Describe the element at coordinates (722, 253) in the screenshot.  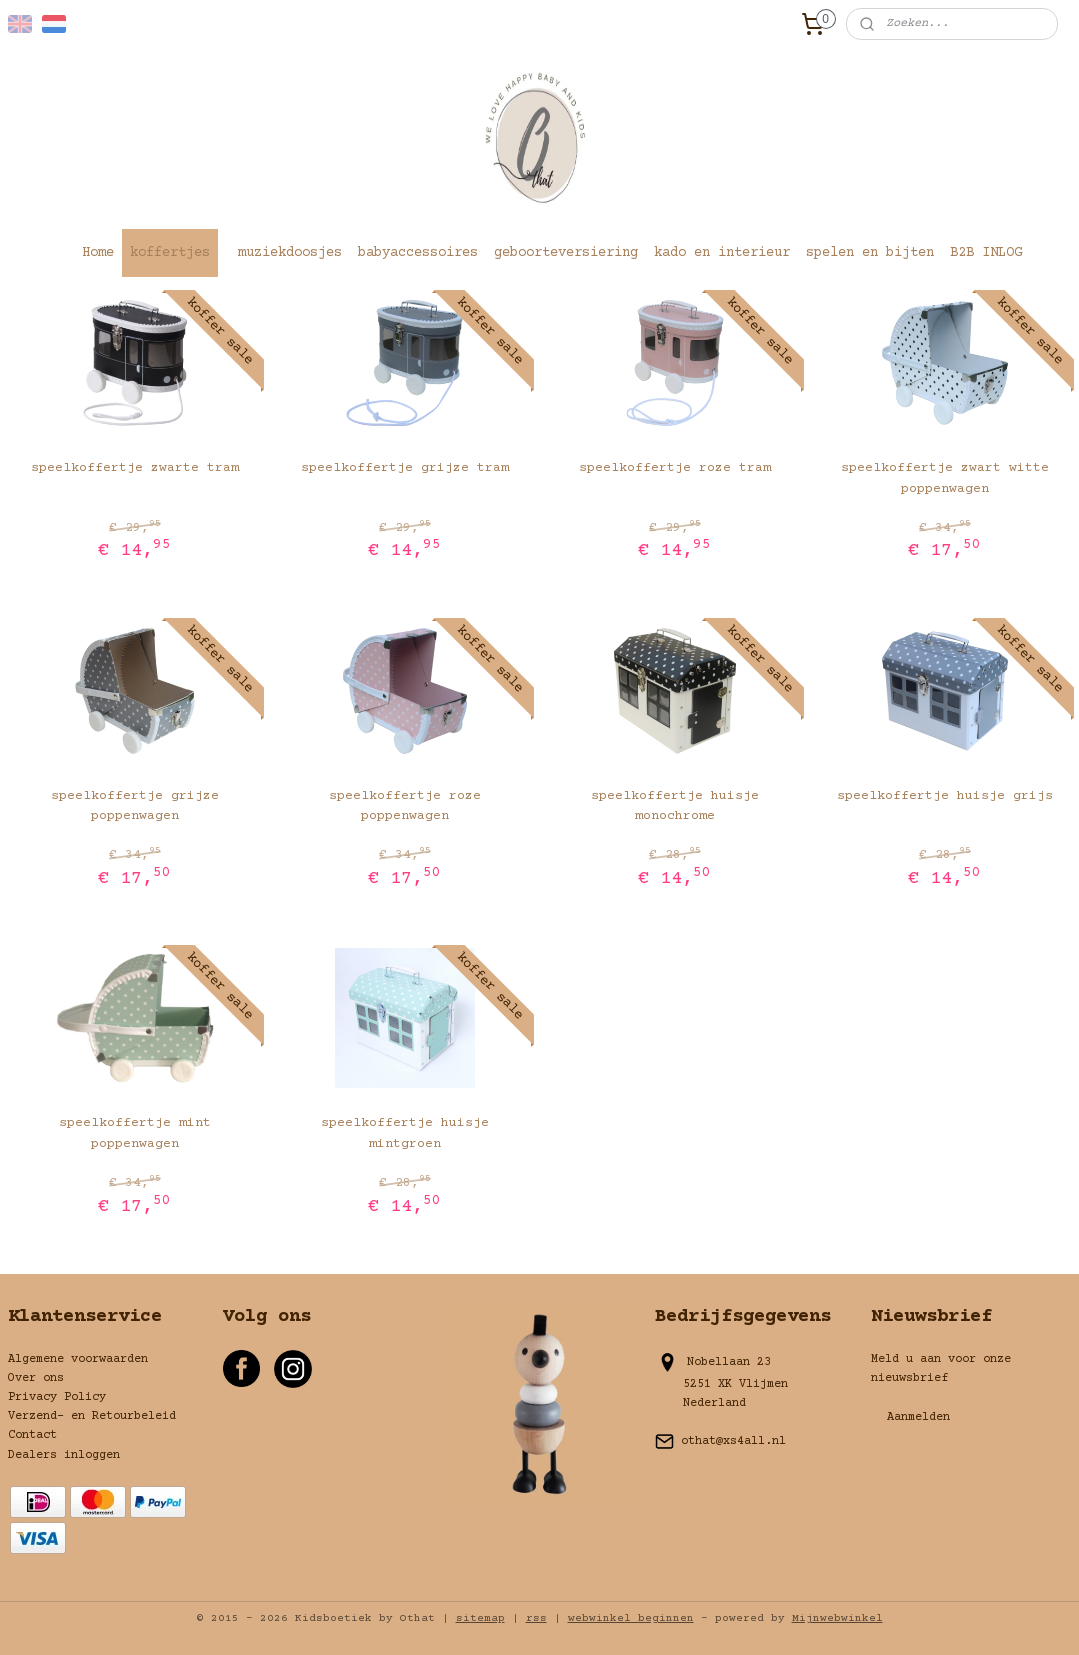
I see `kado en interieur` at that location.